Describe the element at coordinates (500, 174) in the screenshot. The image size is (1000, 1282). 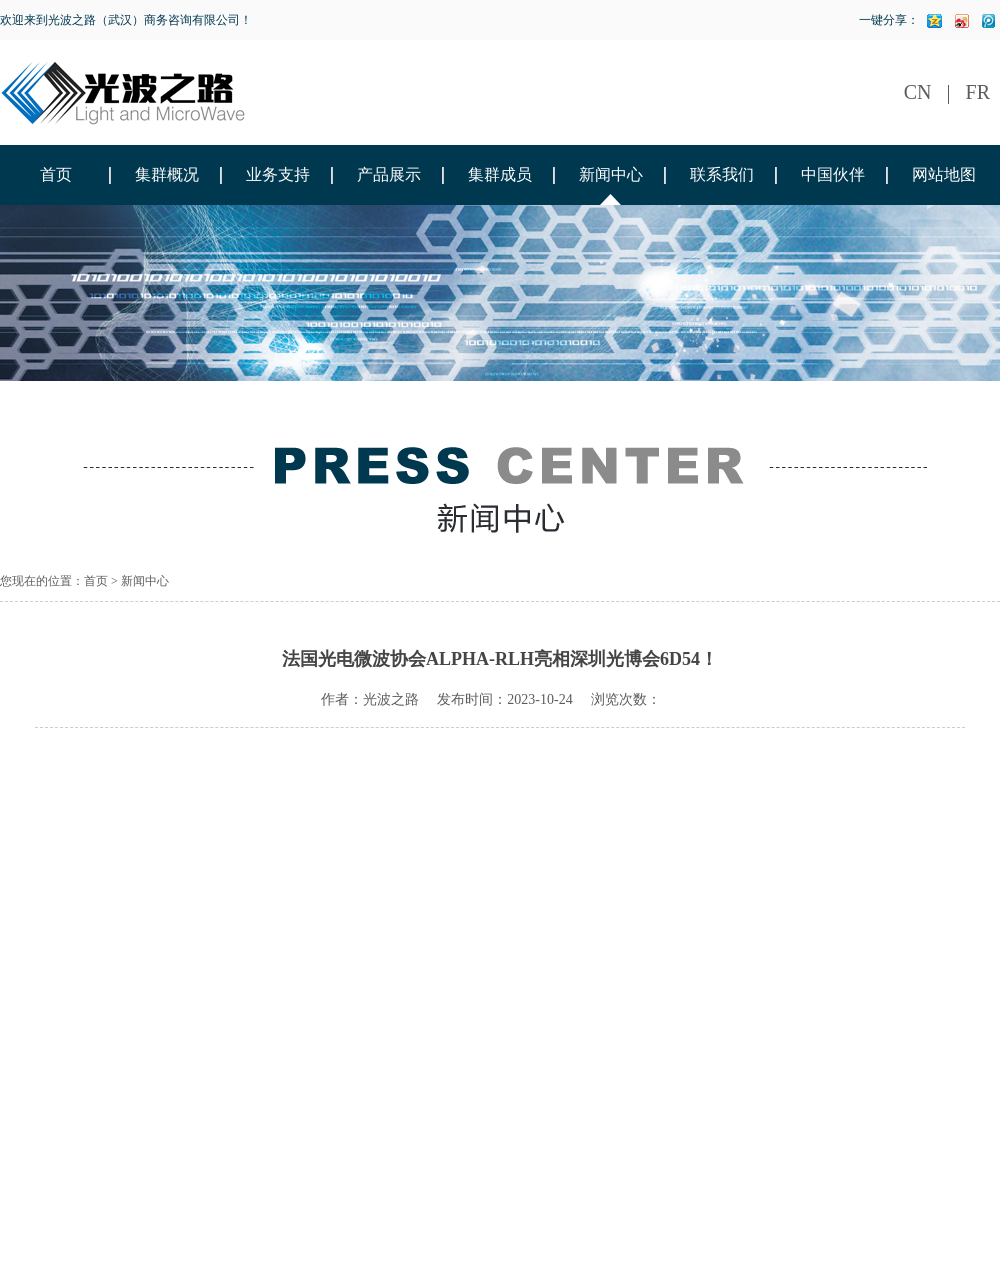
I see `集群成员` at that location.